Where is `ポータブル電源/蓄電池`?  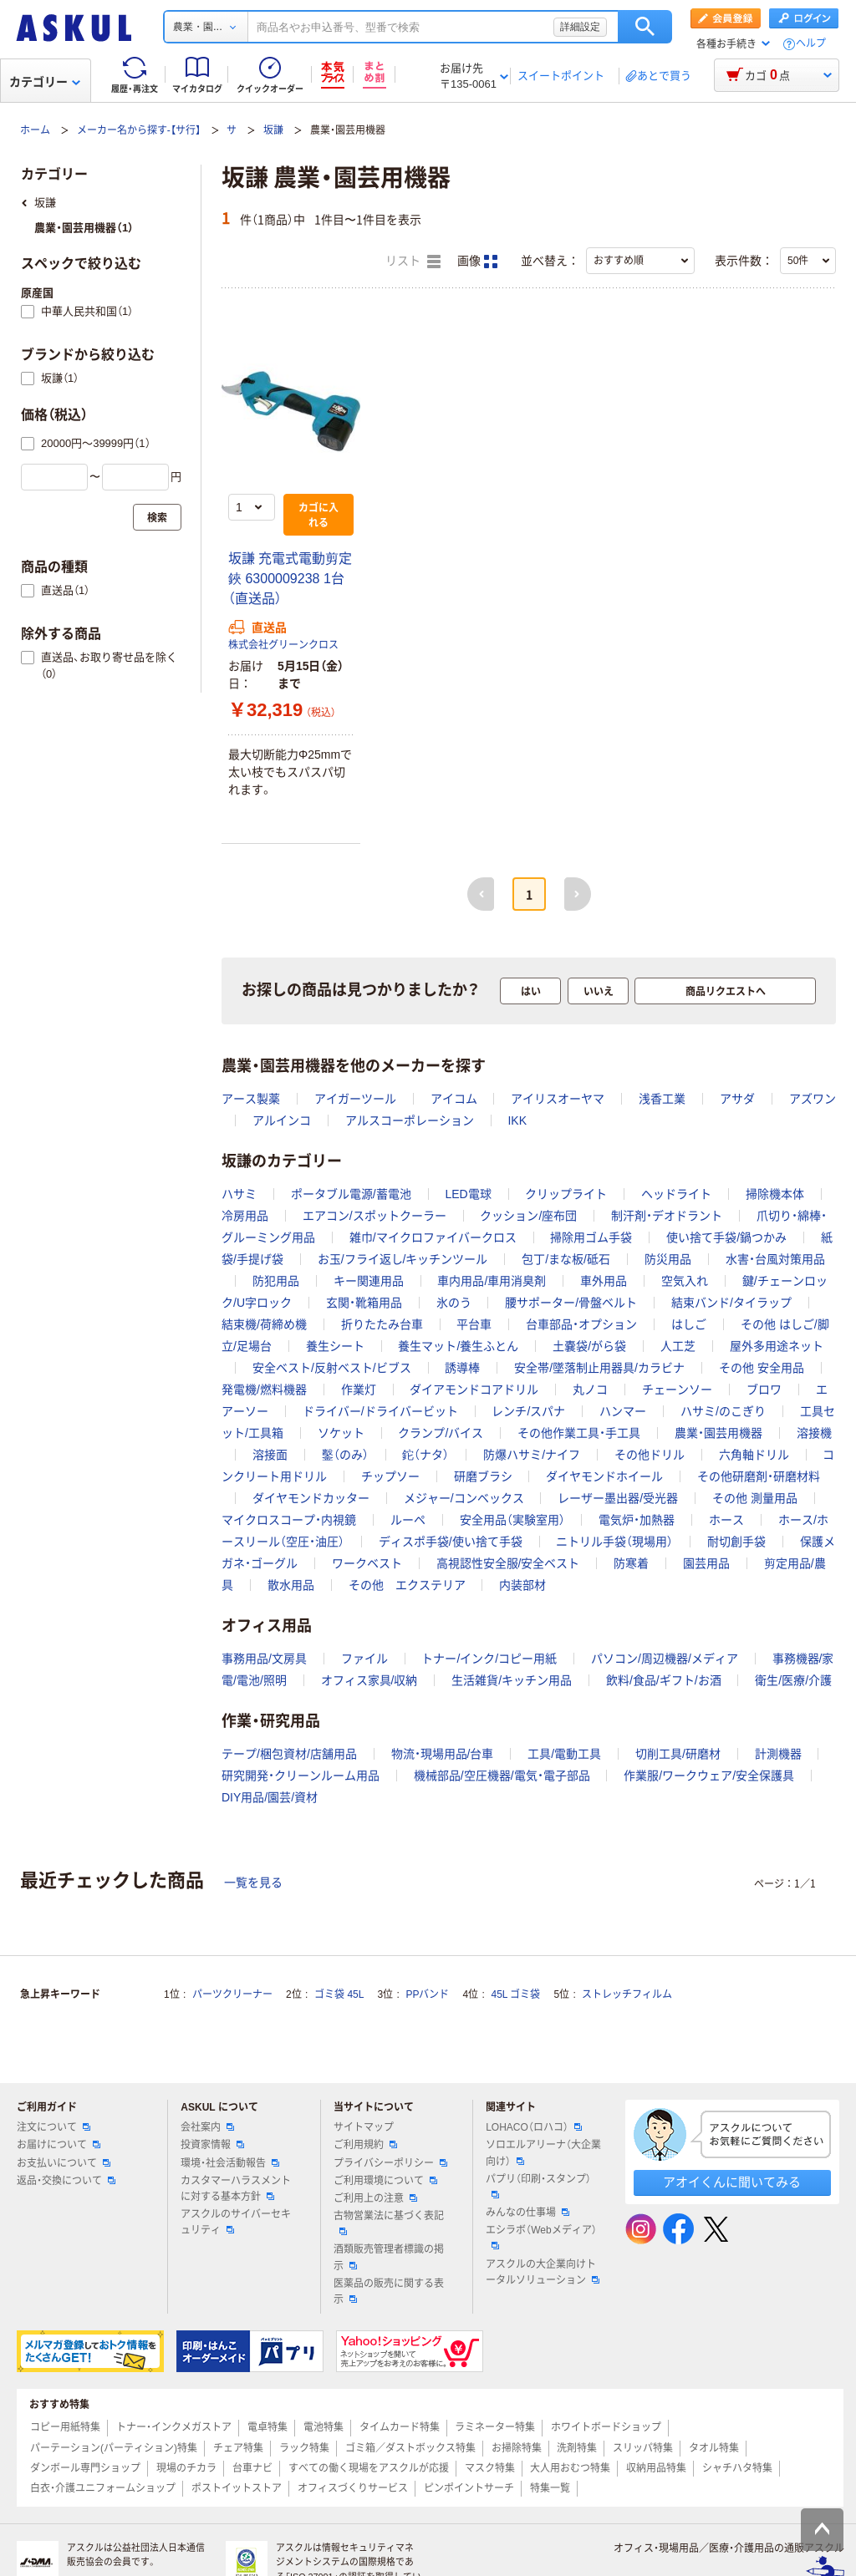 ポータブル電源/蓄電池 is located at coordinates (351, 1194).